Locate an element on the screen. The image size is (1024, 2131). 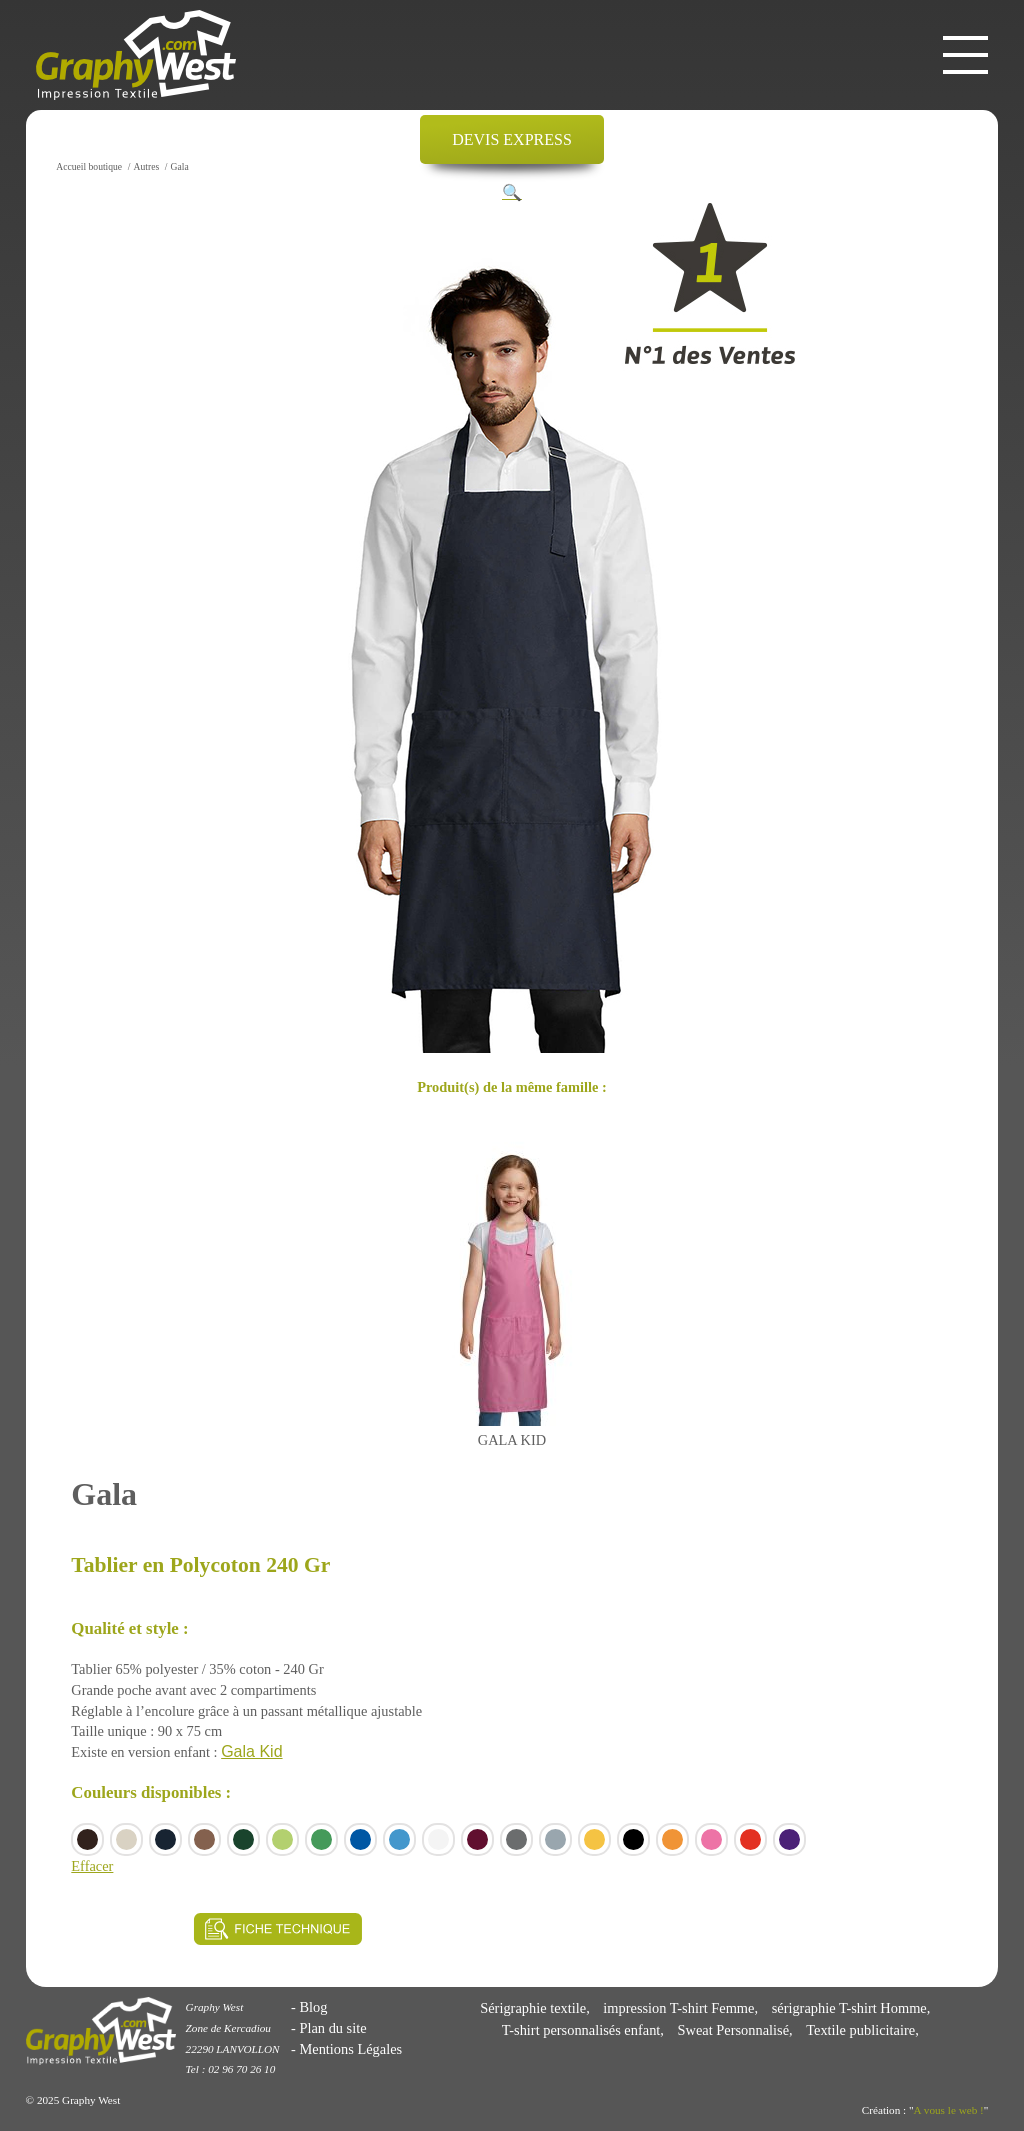
Textile publicitaire is located at coordinates (860, 2030).